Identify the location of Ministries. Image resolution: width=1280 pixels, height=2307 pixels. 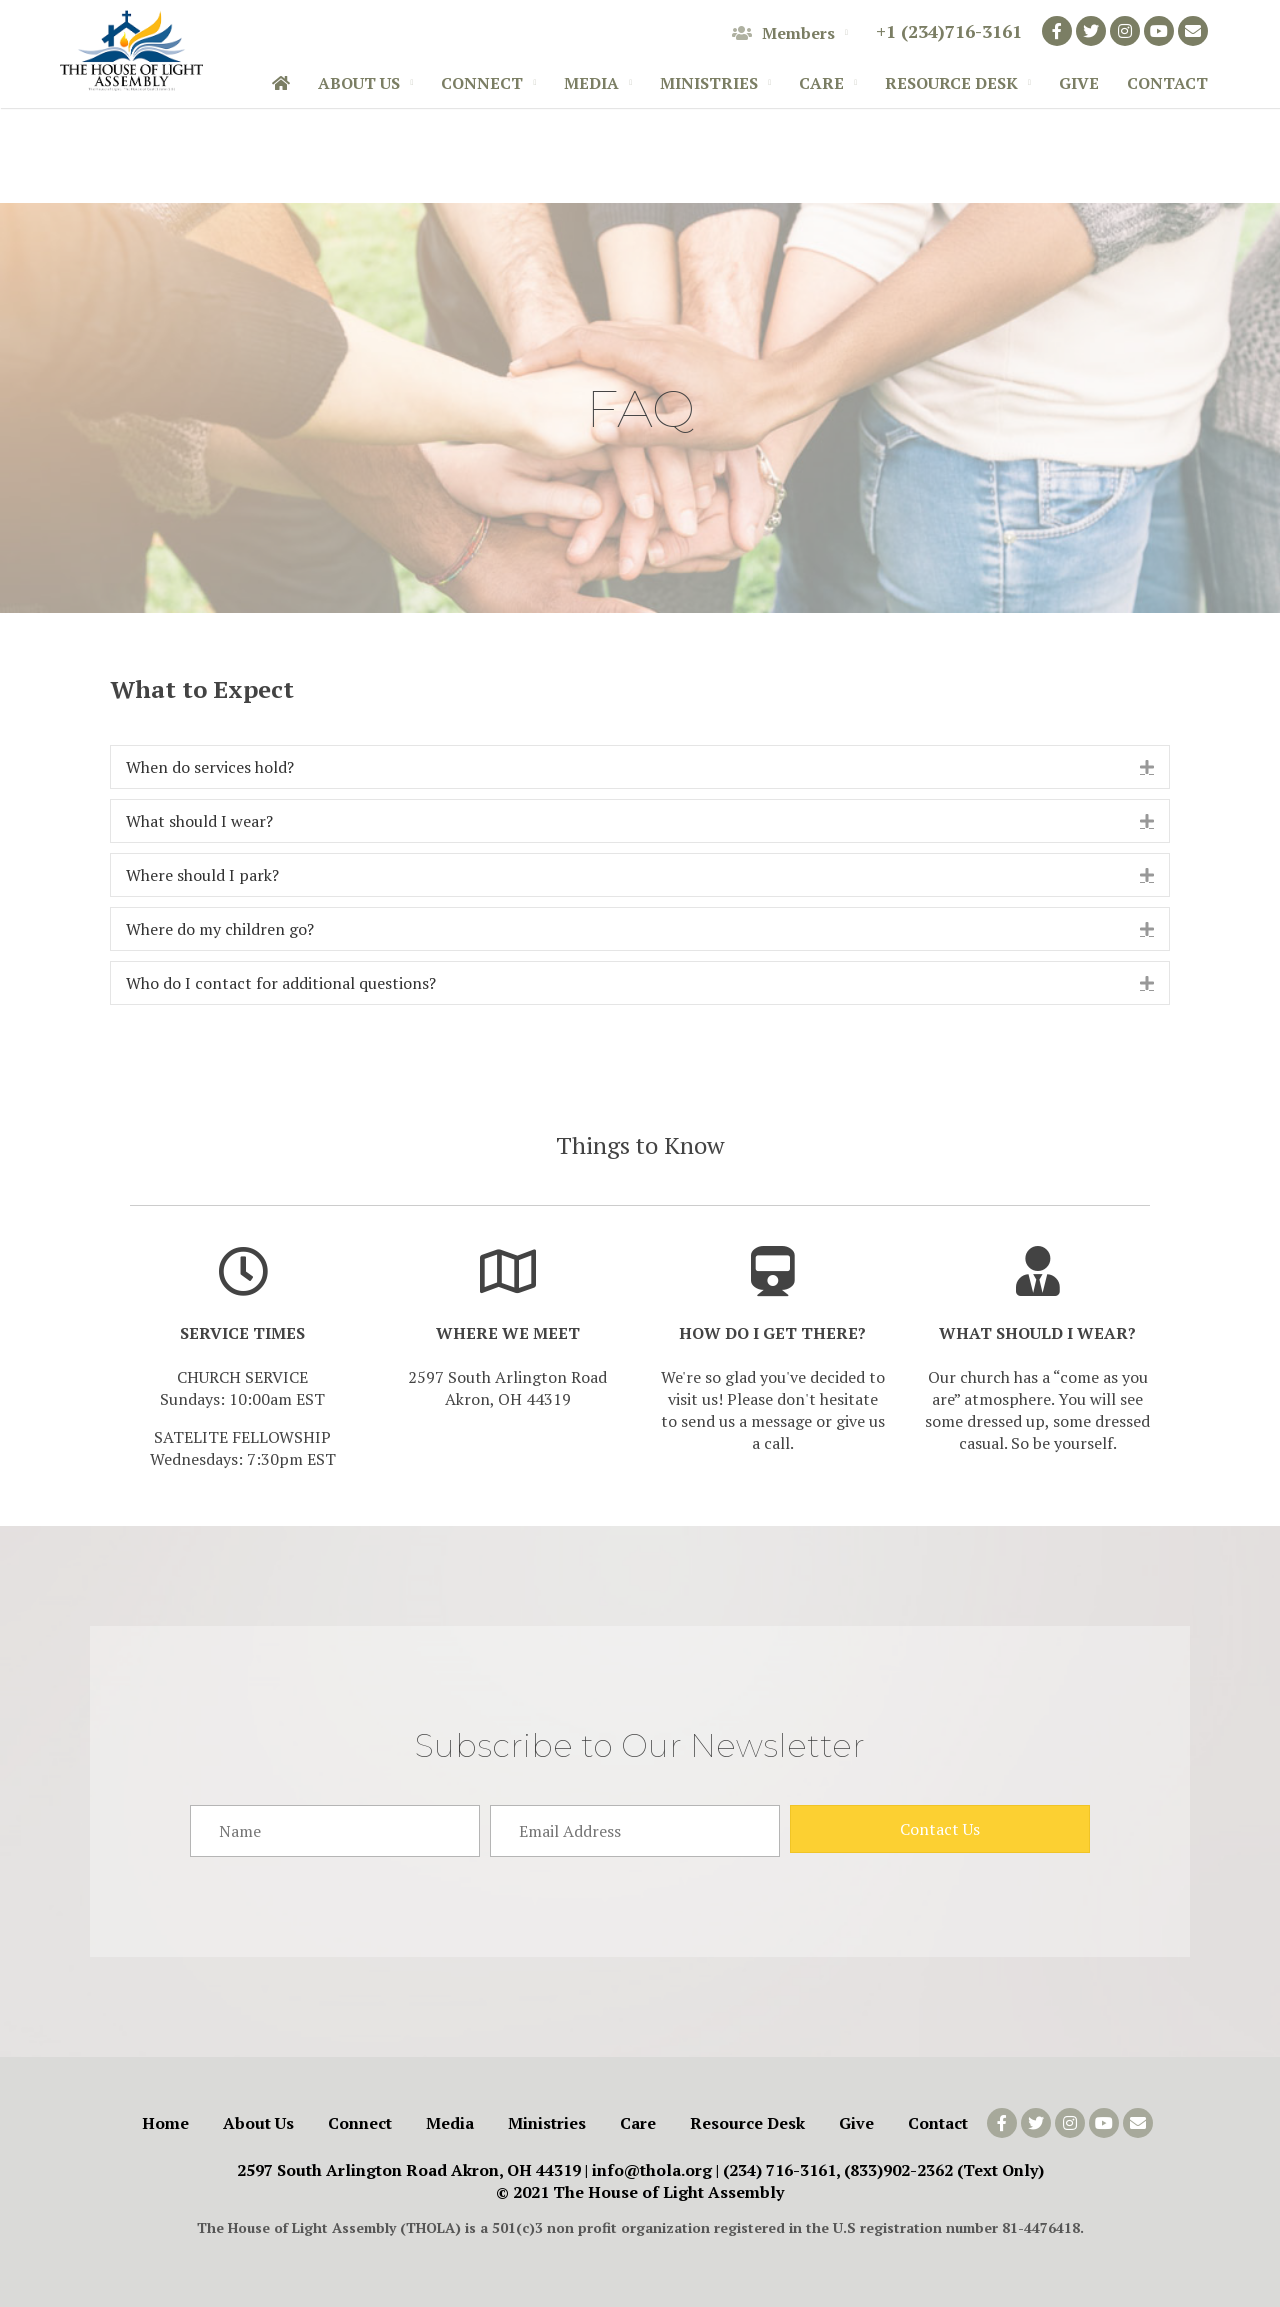
(709, 83).